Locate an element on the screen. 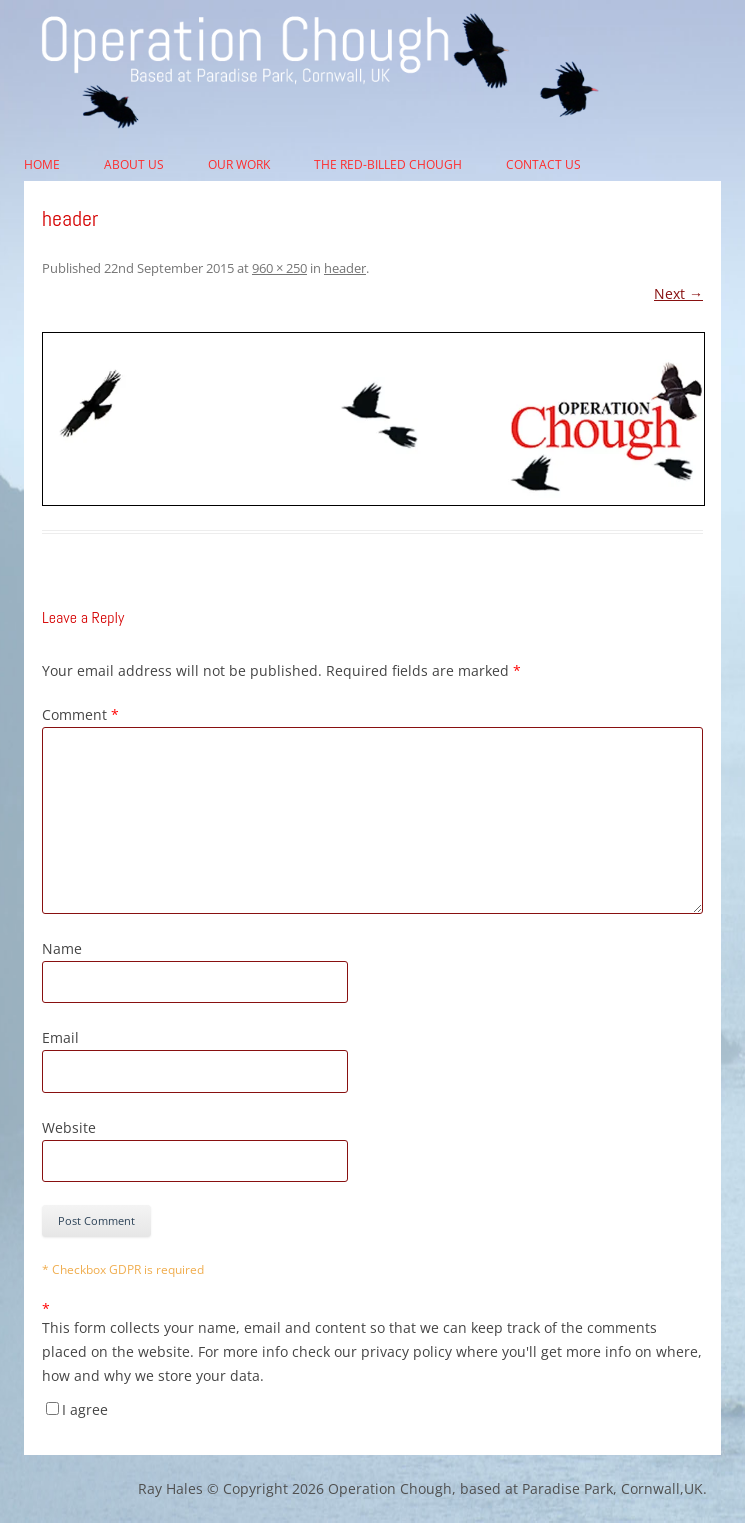 This screenshot has height=1523, width=745. Contact Us is located at coordinates (543, 164).